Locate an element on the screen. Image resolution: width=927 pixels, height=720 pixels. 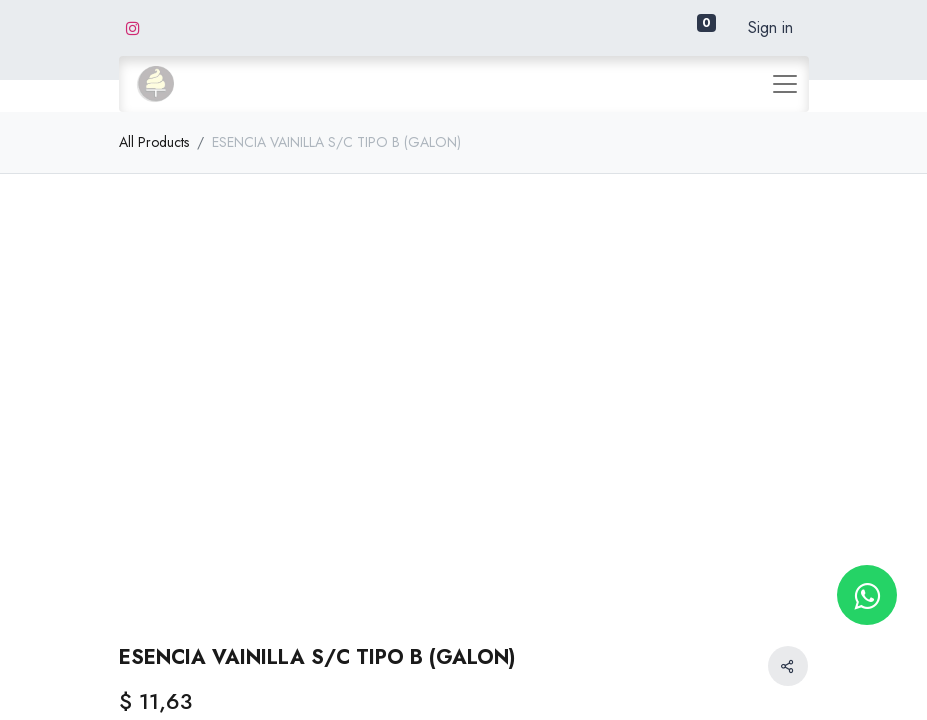
Sign in is located at coordinates (770, 27).